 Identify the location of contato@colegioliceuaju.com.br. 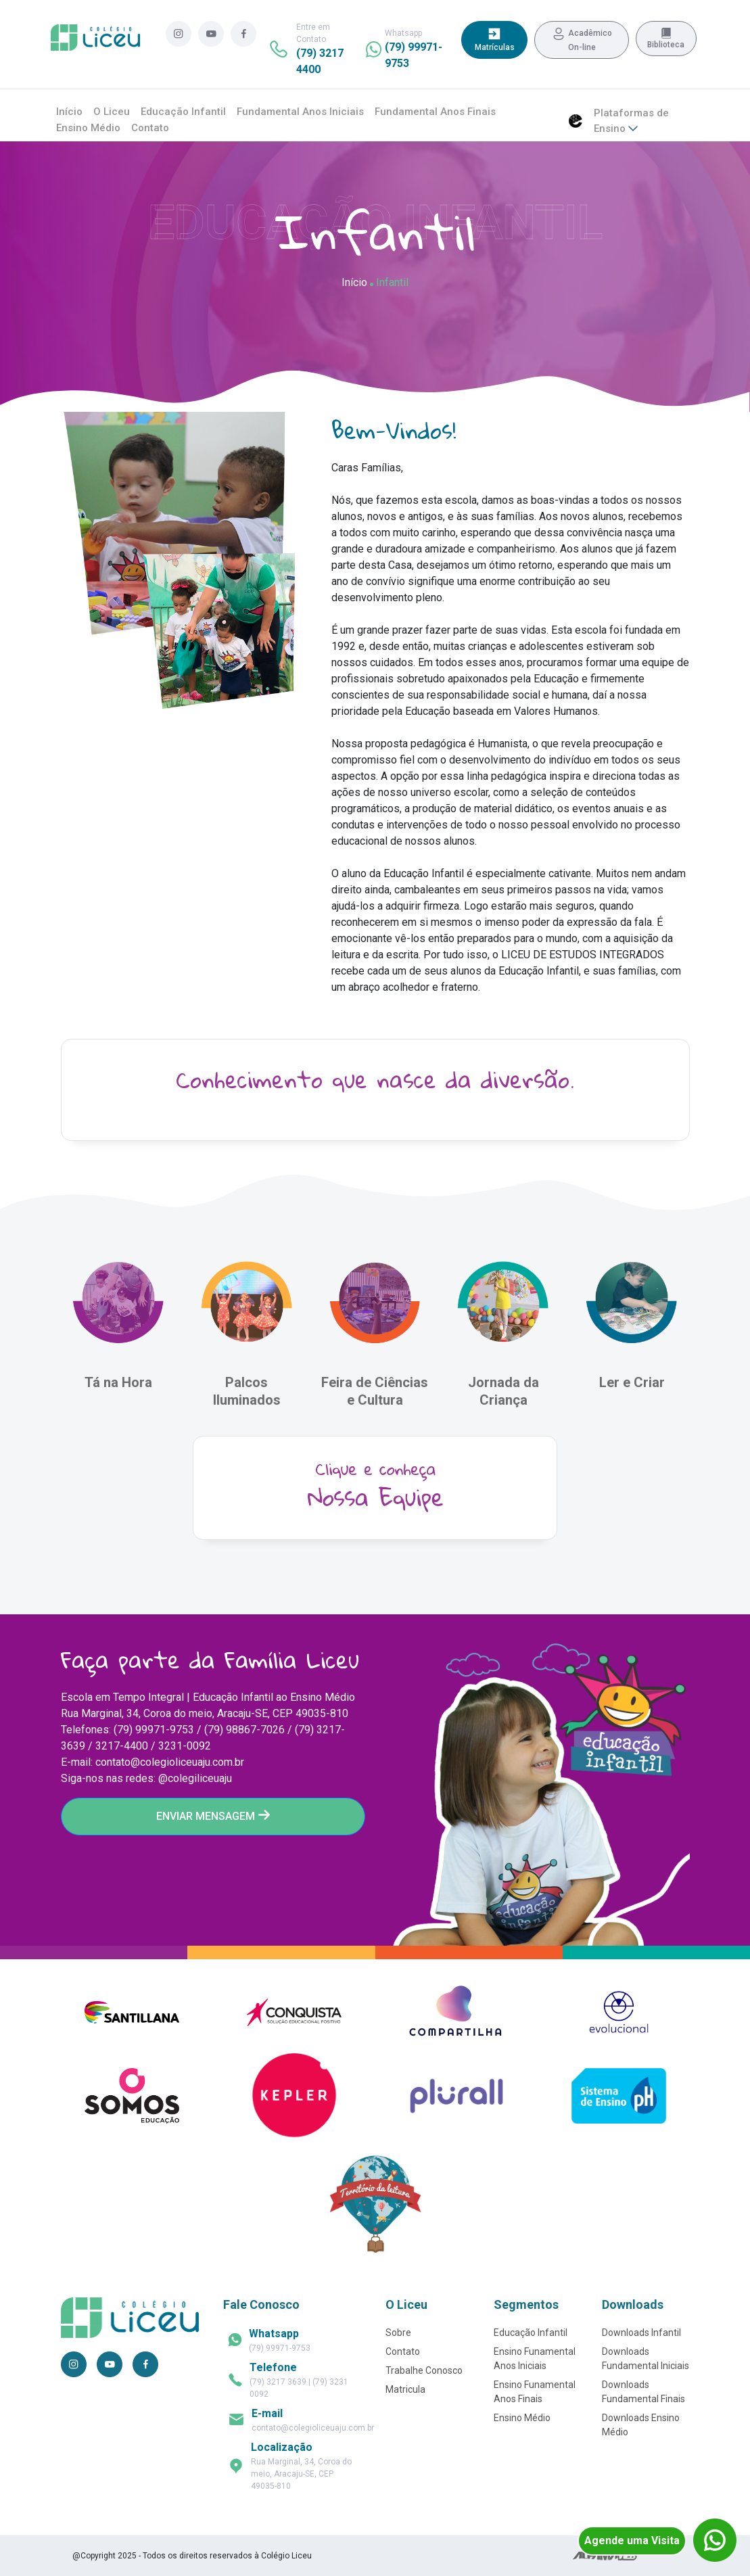
(313, 2420).